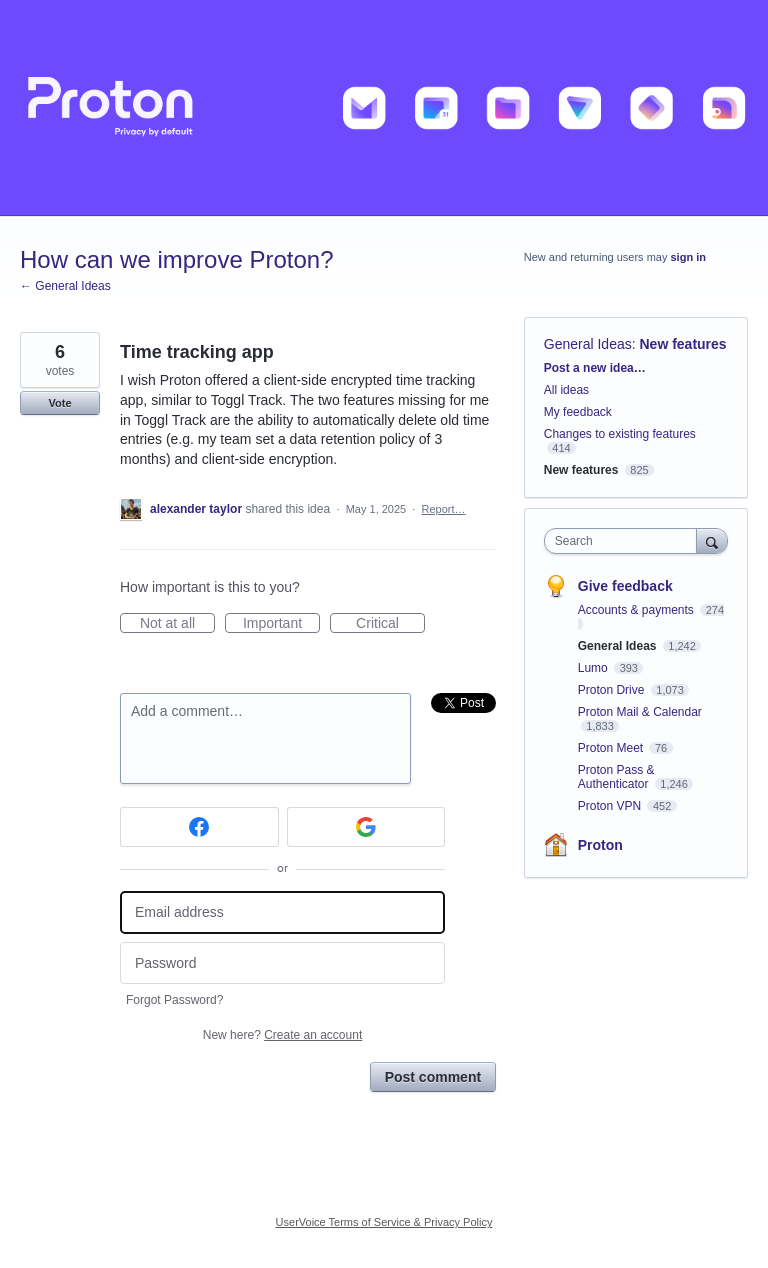 This screenshot has height=1268, width=768. What do you see at coordinates (444, 509) in the screenshot?
I see `Report…` at bounding box center [444, 509].